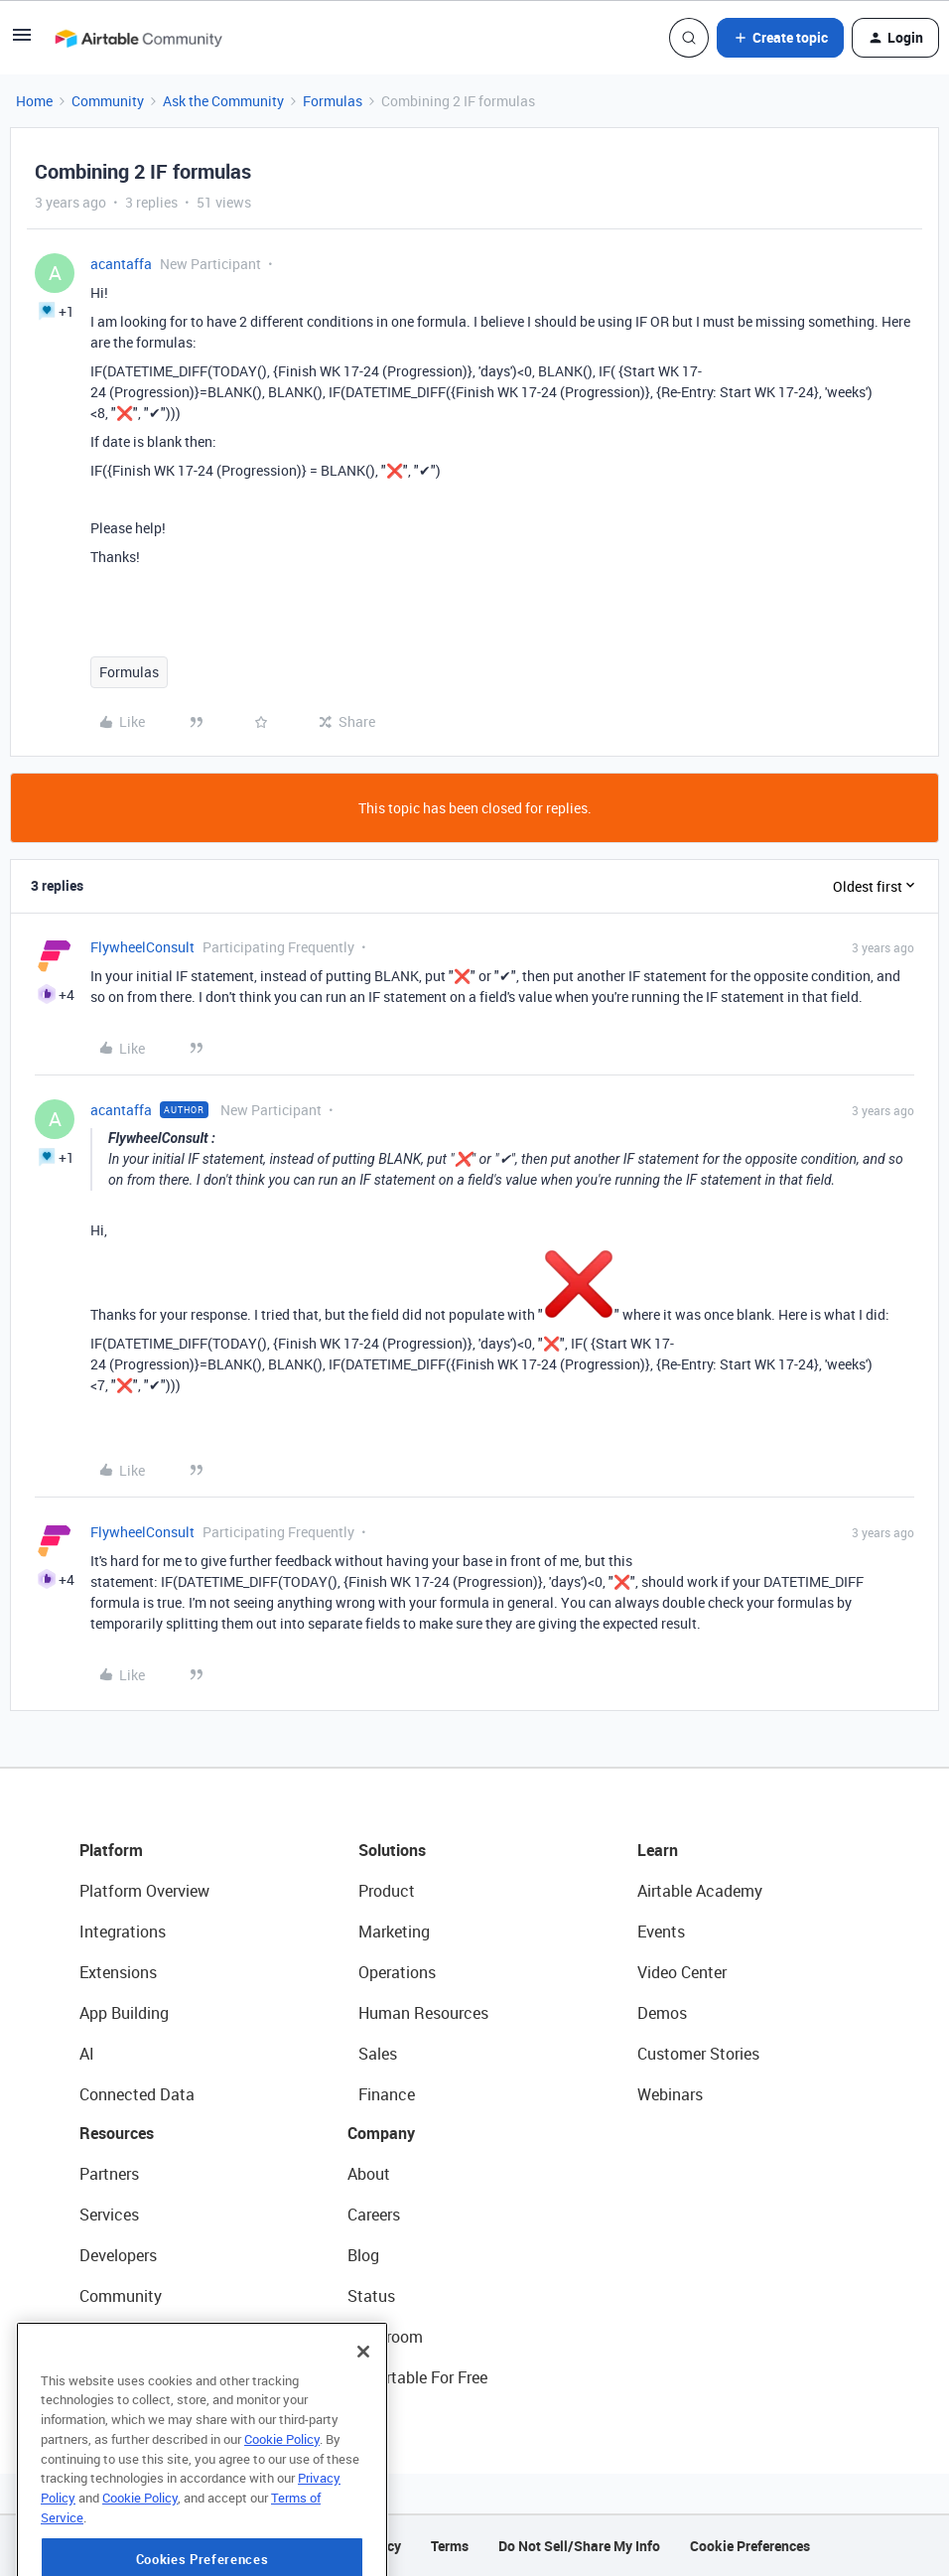 The width and height of the screenshot is (949, 2576). What do you see at coordinates (118, 2255) in the screenshot?
I see `Developers` at bounding box center [118, 2255].